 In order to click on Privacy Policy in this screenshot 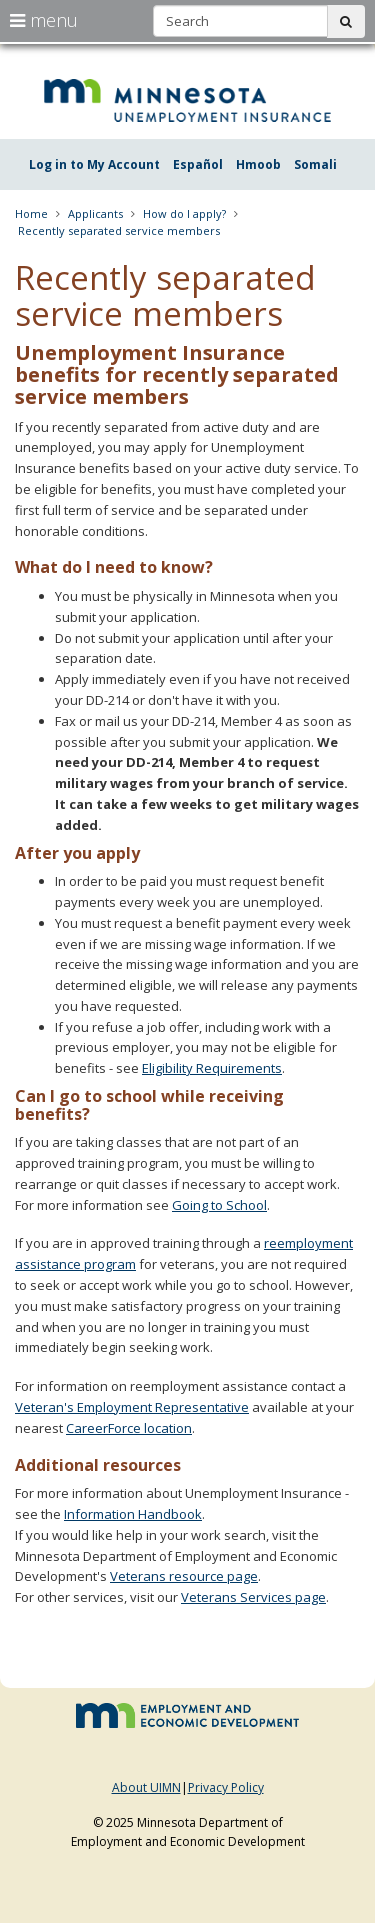, I will do `click(226, 1787)`.